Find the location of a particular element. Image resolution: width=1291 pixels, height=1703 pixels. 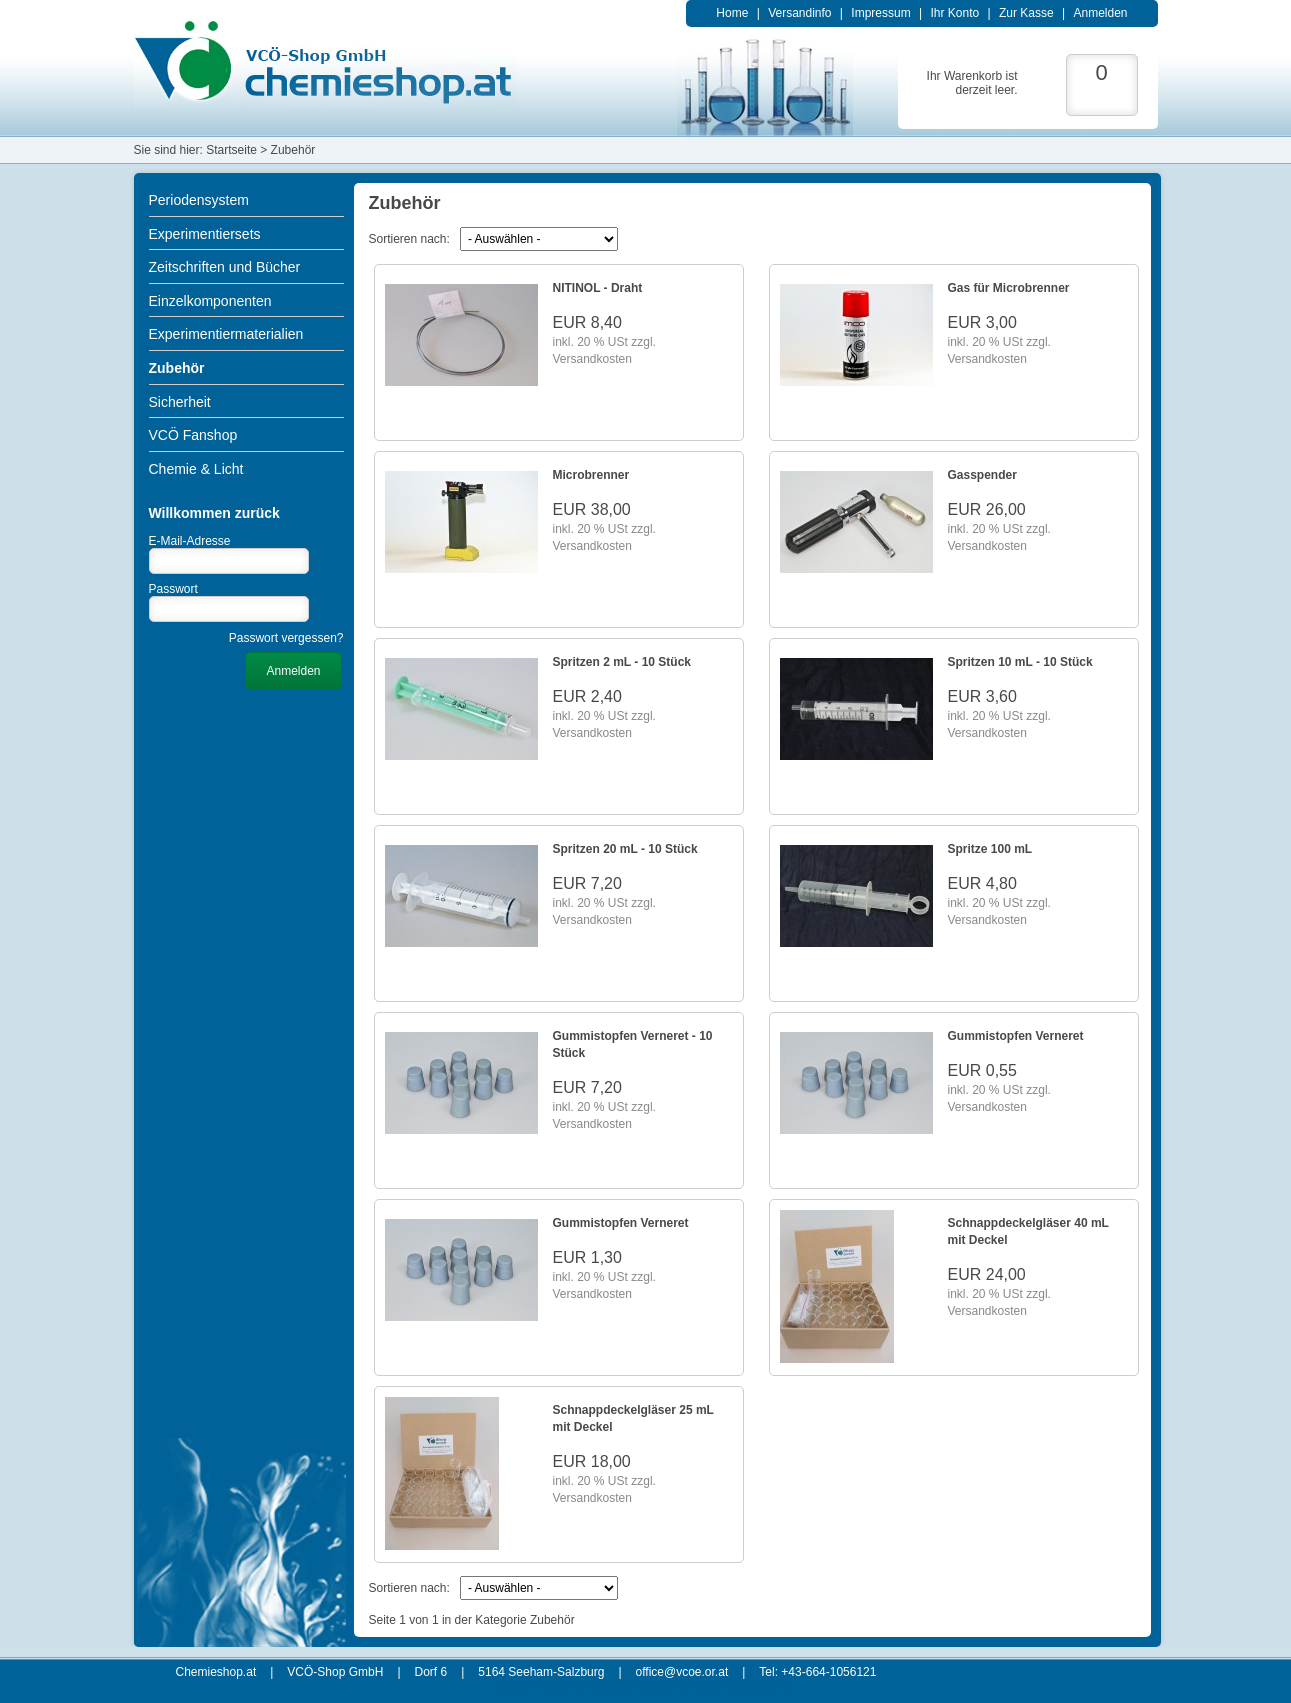

Spritzen 10 mL - 10 Stück is located at coordinates (1020, 662).